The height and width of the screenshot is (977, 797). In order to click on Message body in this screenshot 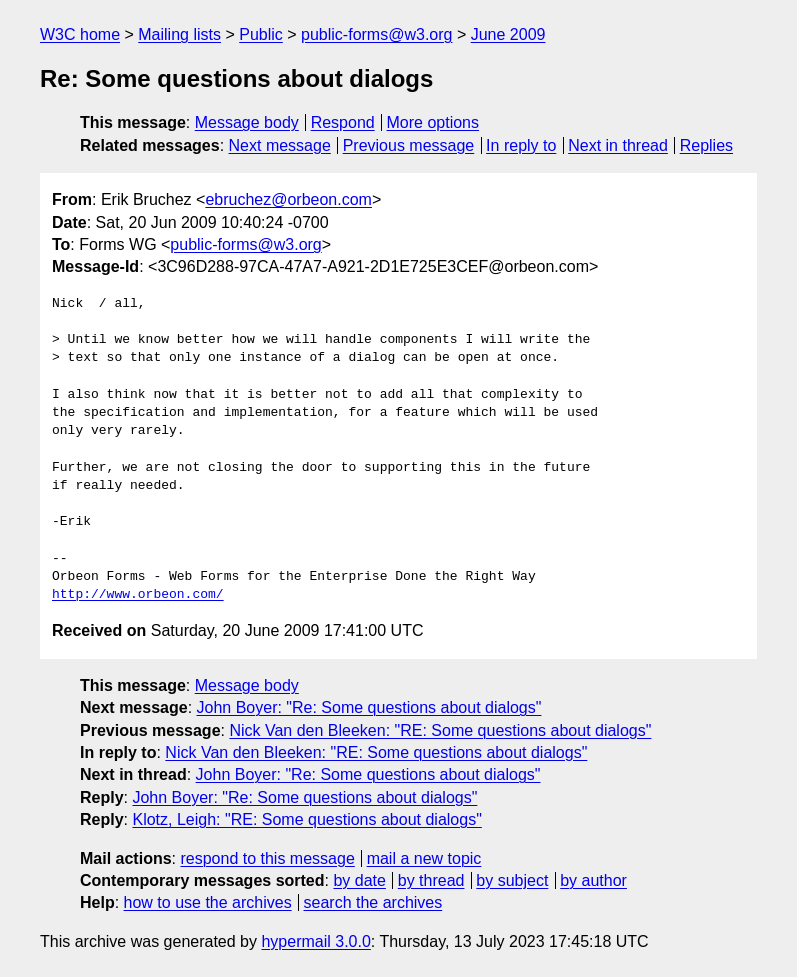, I will do `click(247, 122)`.